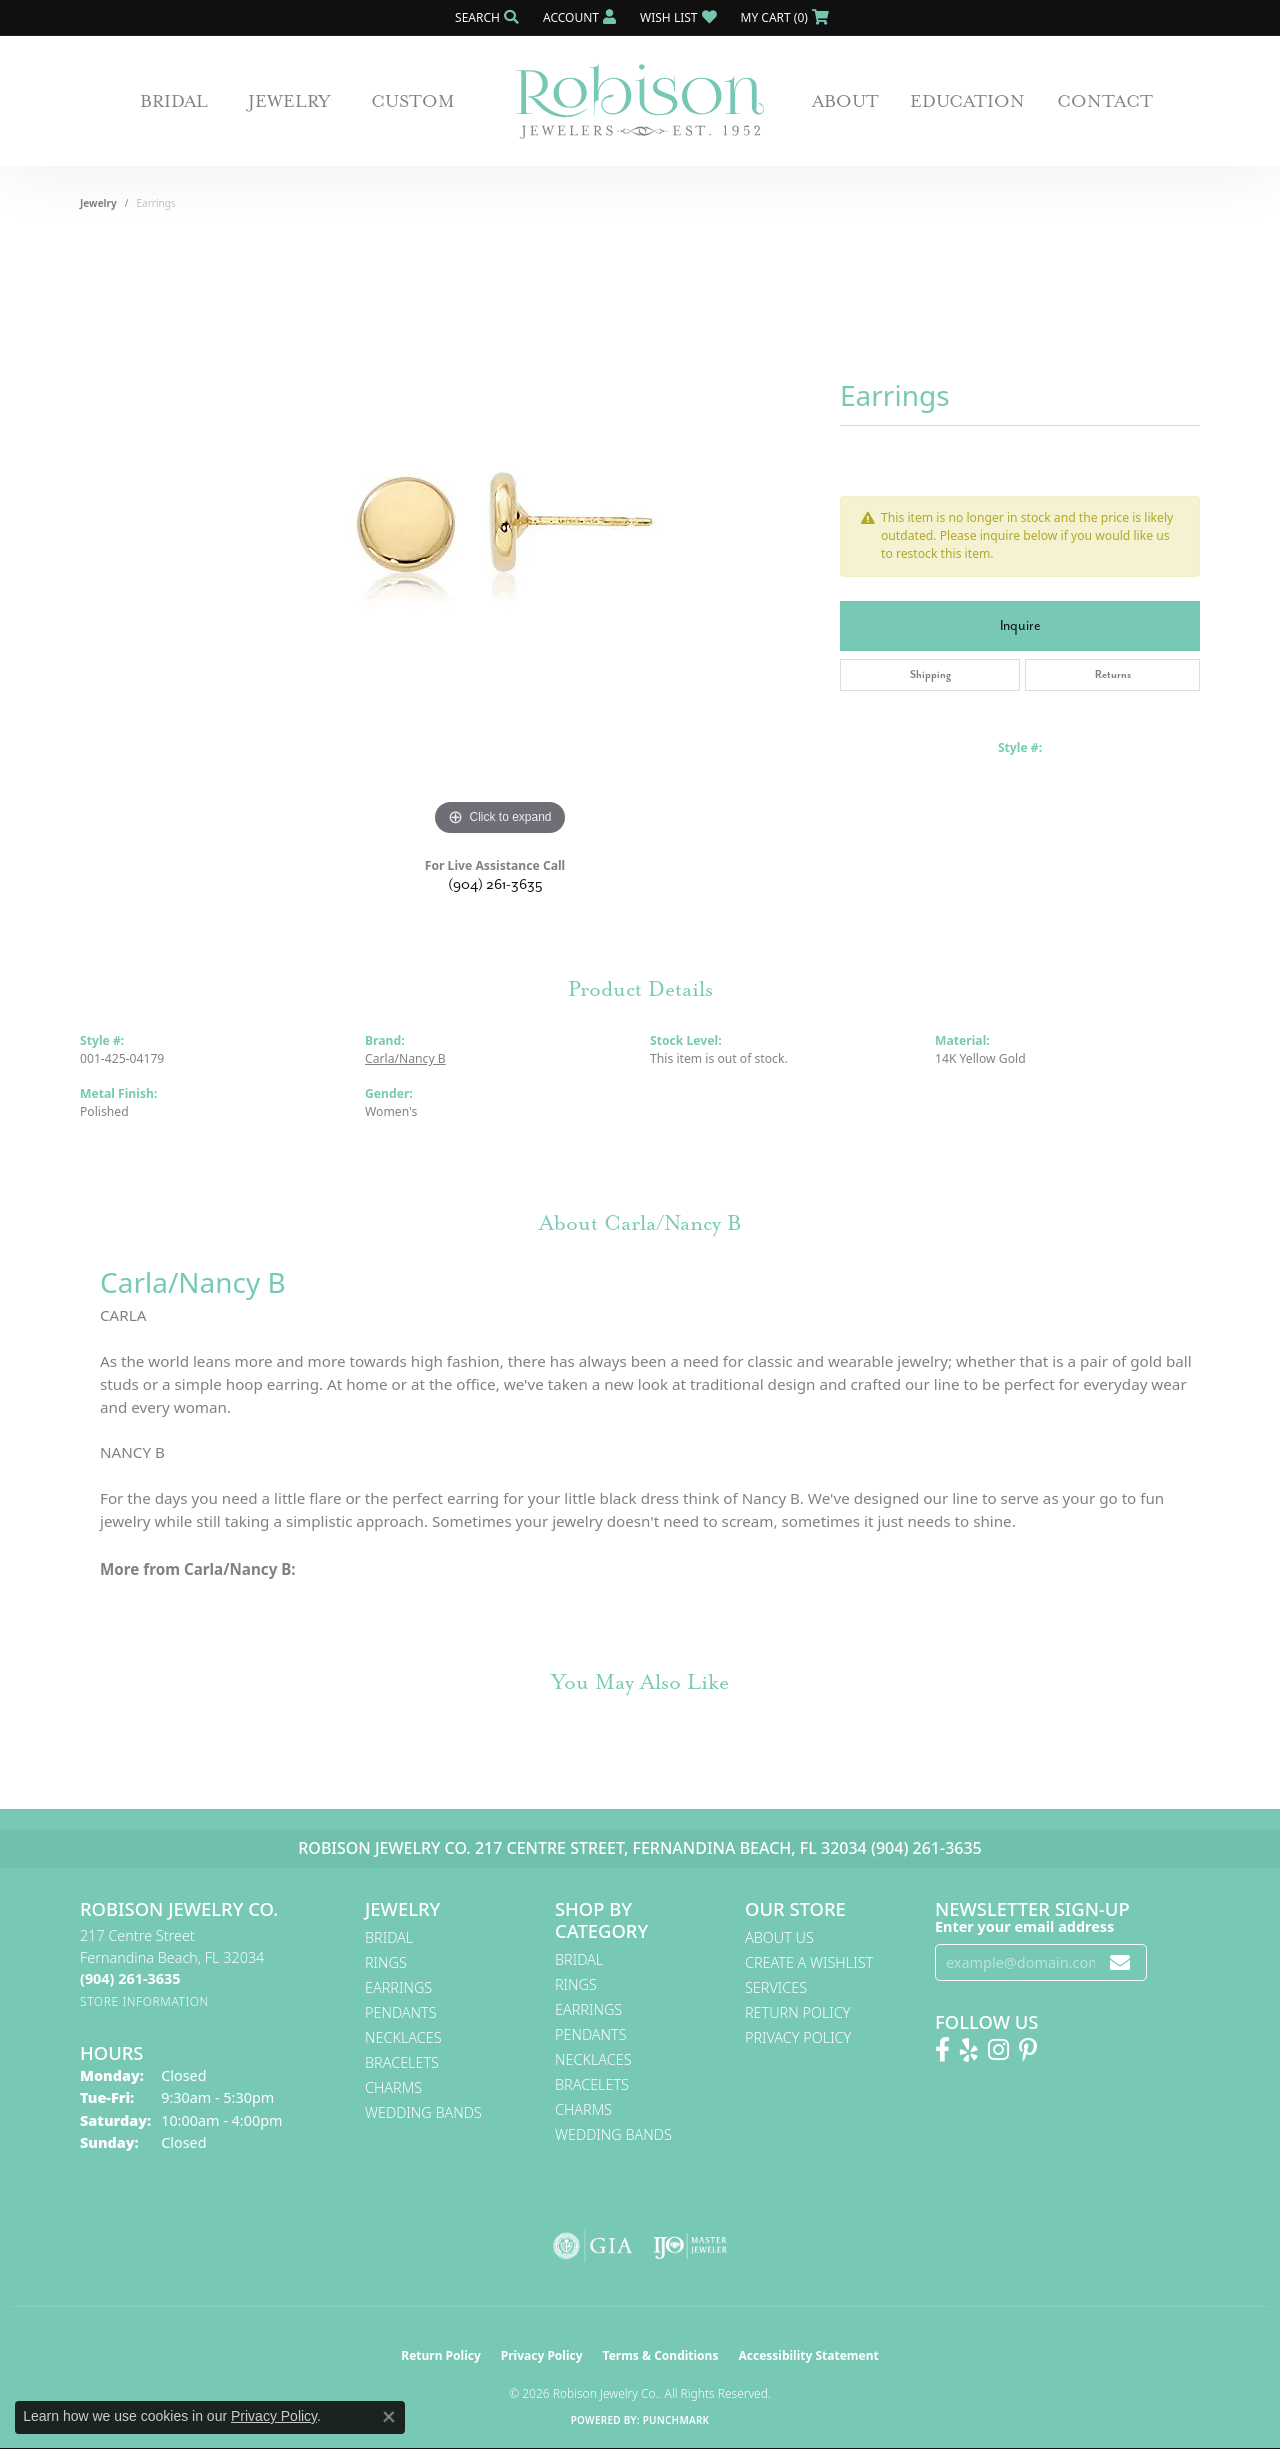 Image resolution: width=1280 pixels, height=2449 pixels. What do you see at coordinates (423, 2112) in the screenshot?
I see `Wedding Bands [menuitem]` at bounding box center [423, 2112].